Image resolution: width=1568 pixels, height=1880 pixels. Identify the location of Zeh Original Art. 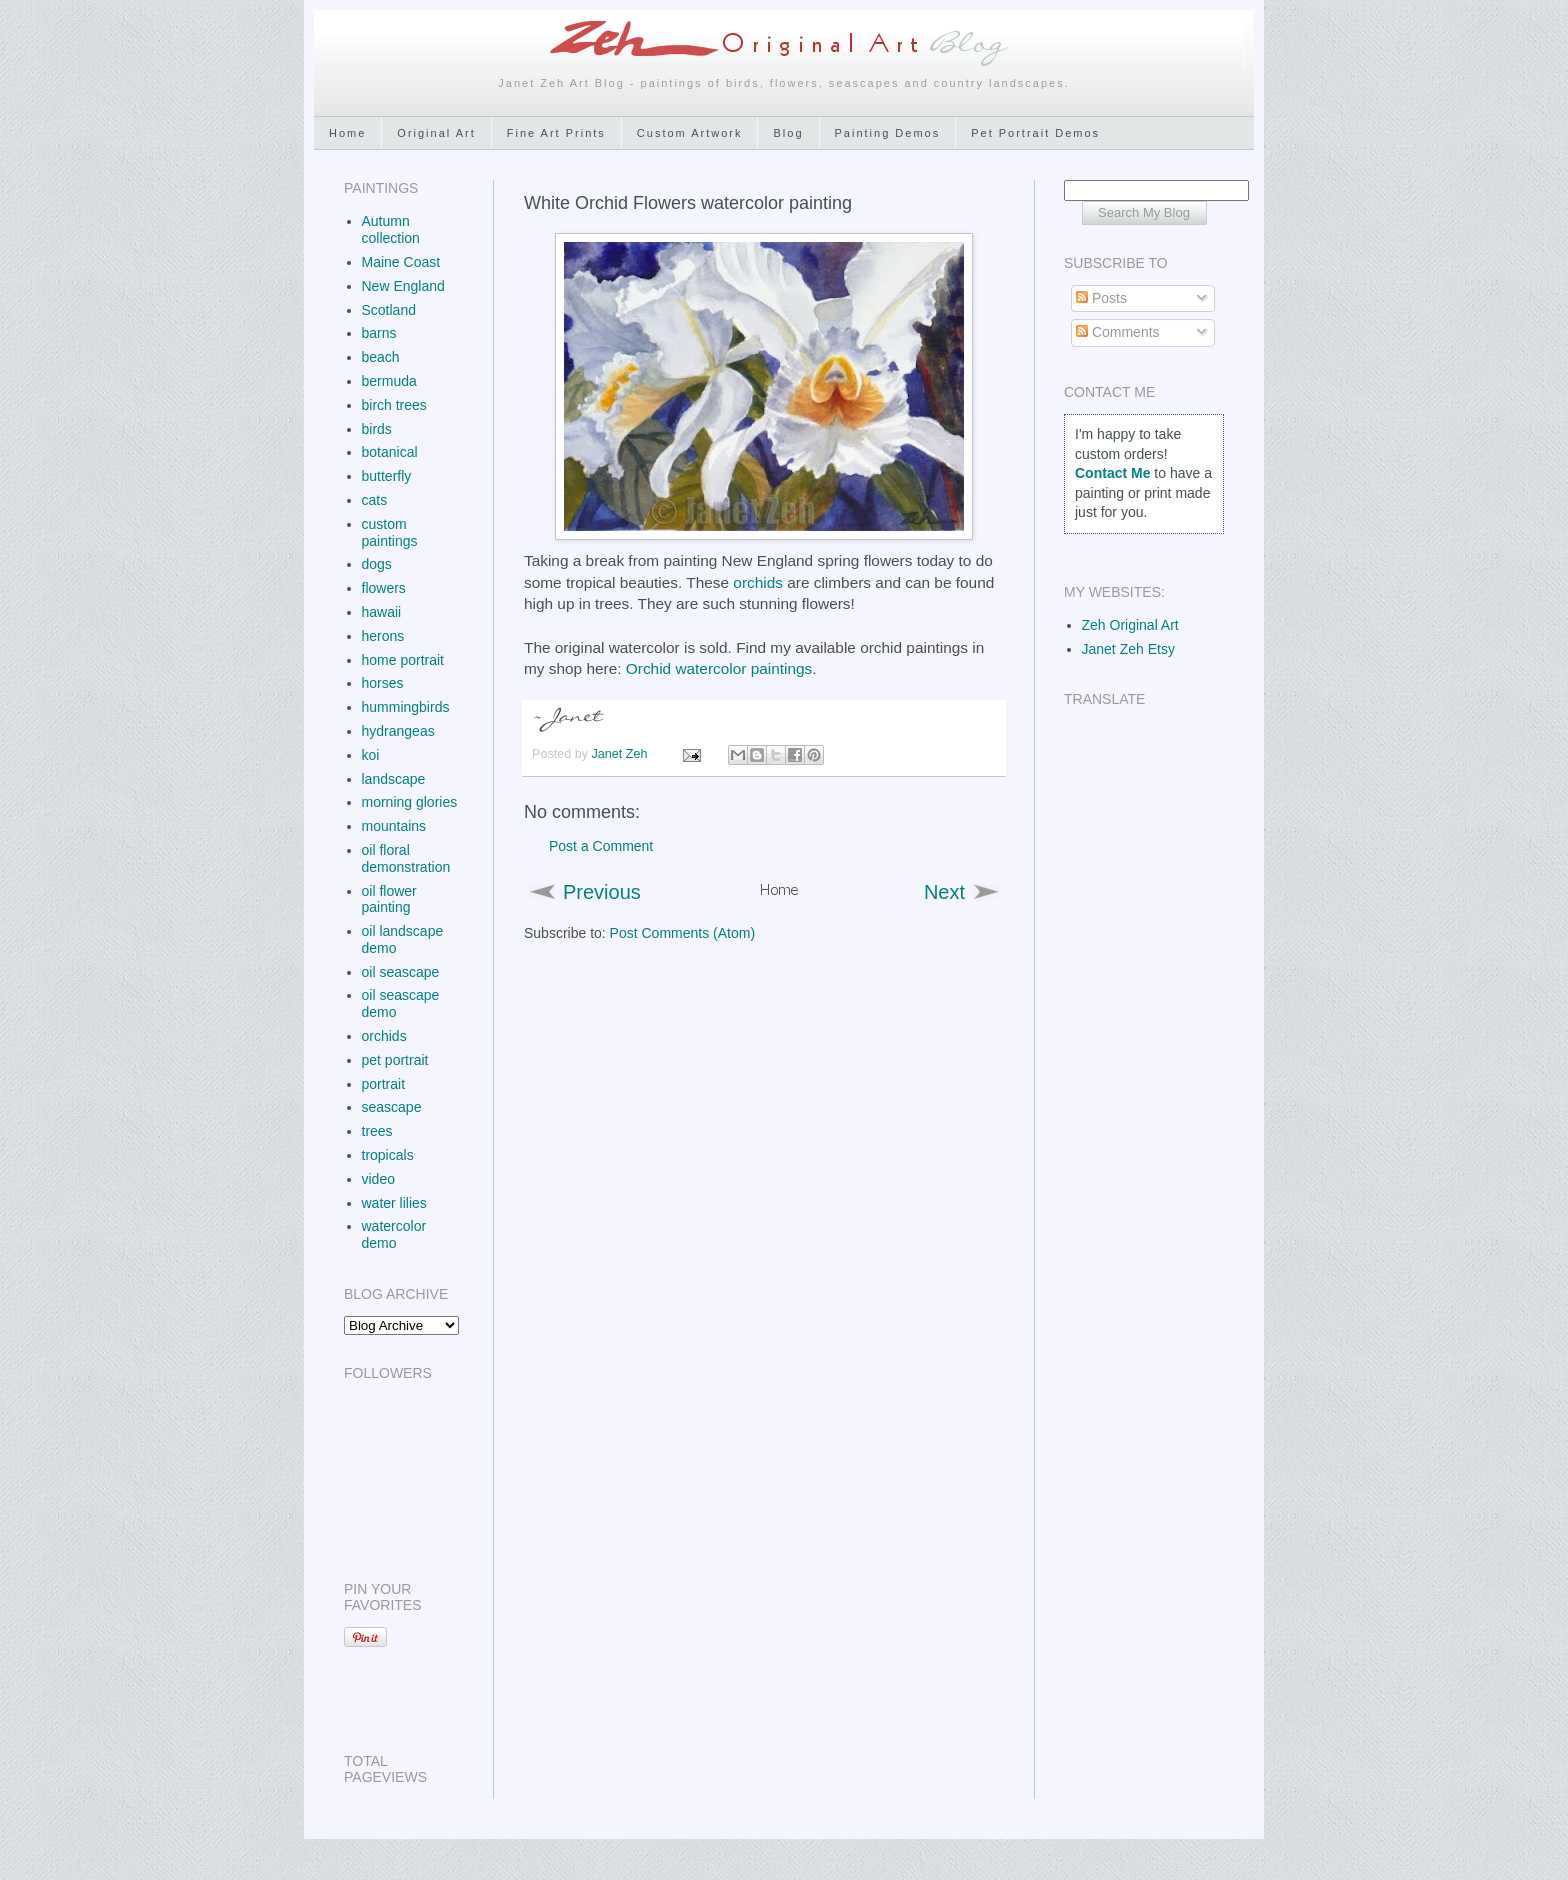
(1130, 625).